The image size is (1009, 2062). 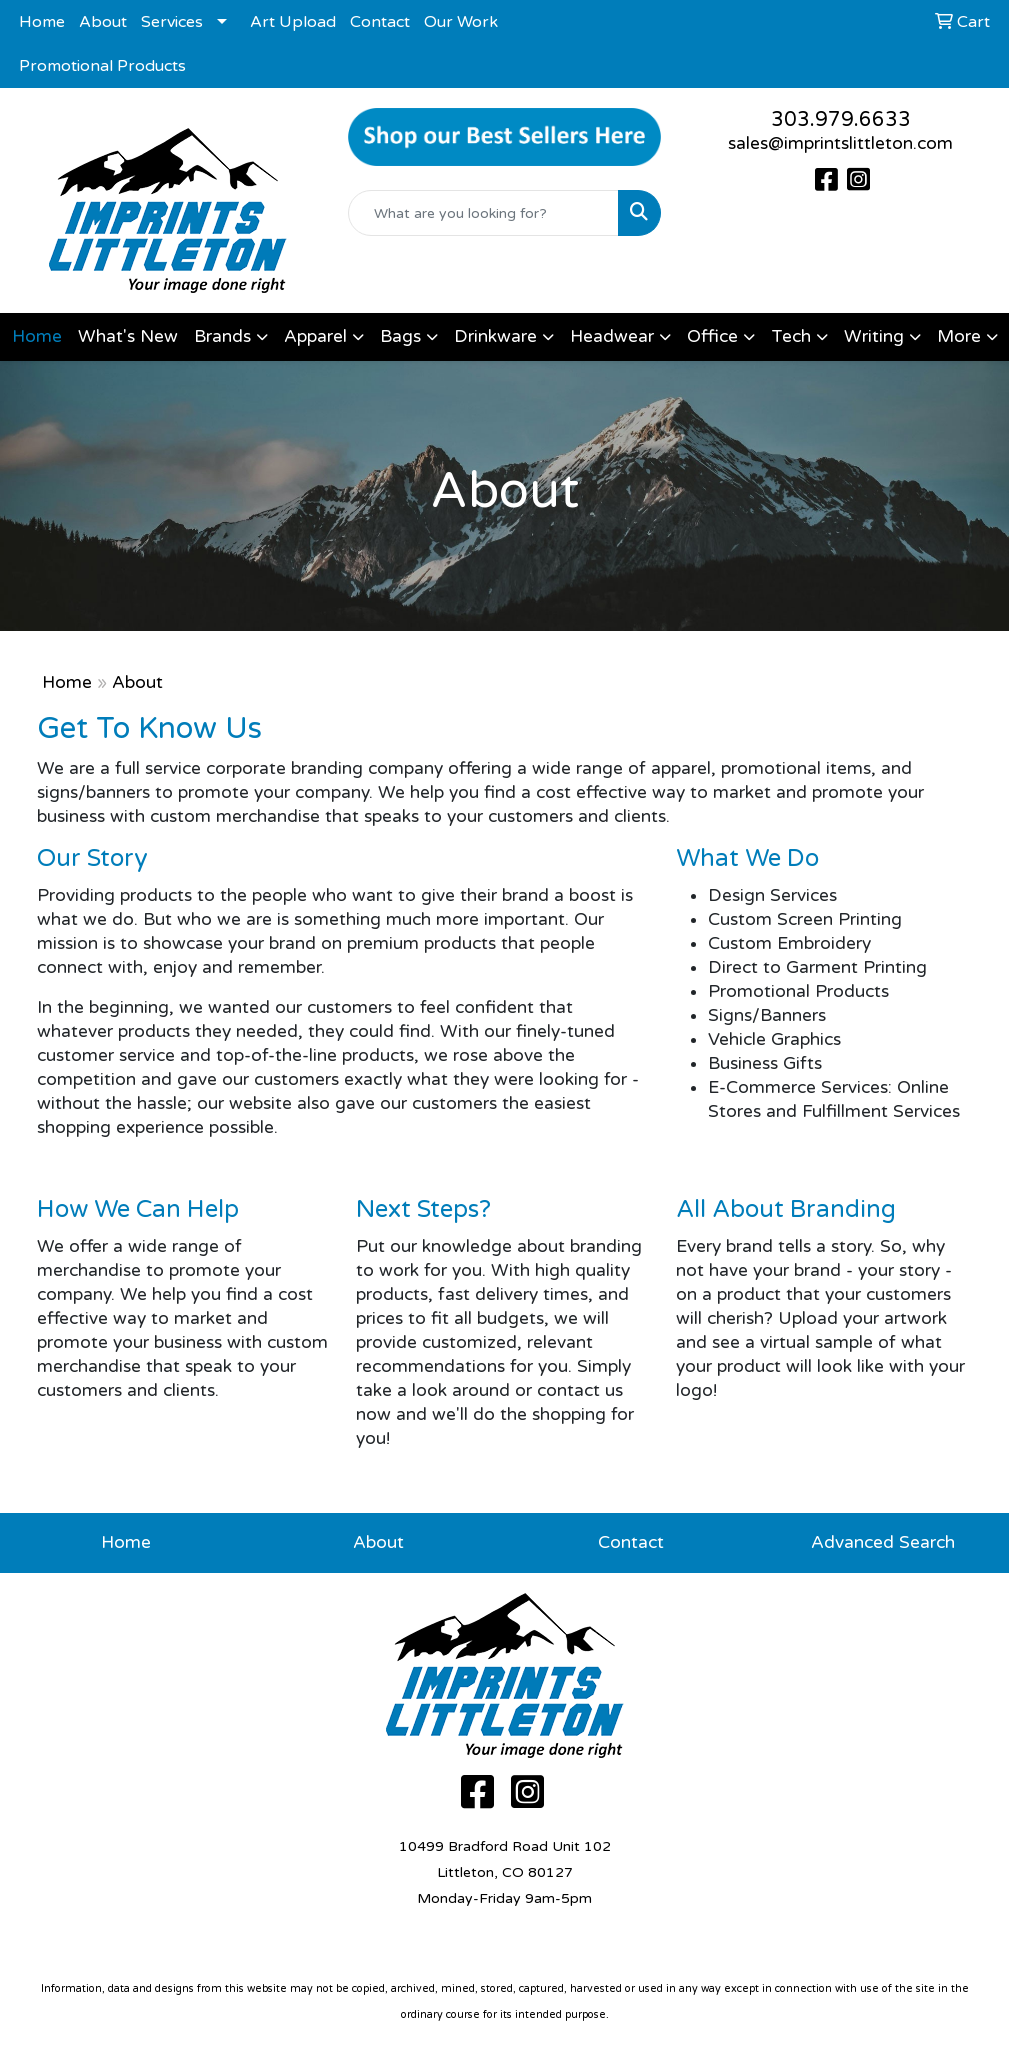 What do you see at coordinates (495, 336) in the screenshot?
I see `Drinkware [button]` at bounding box center [495, 336].